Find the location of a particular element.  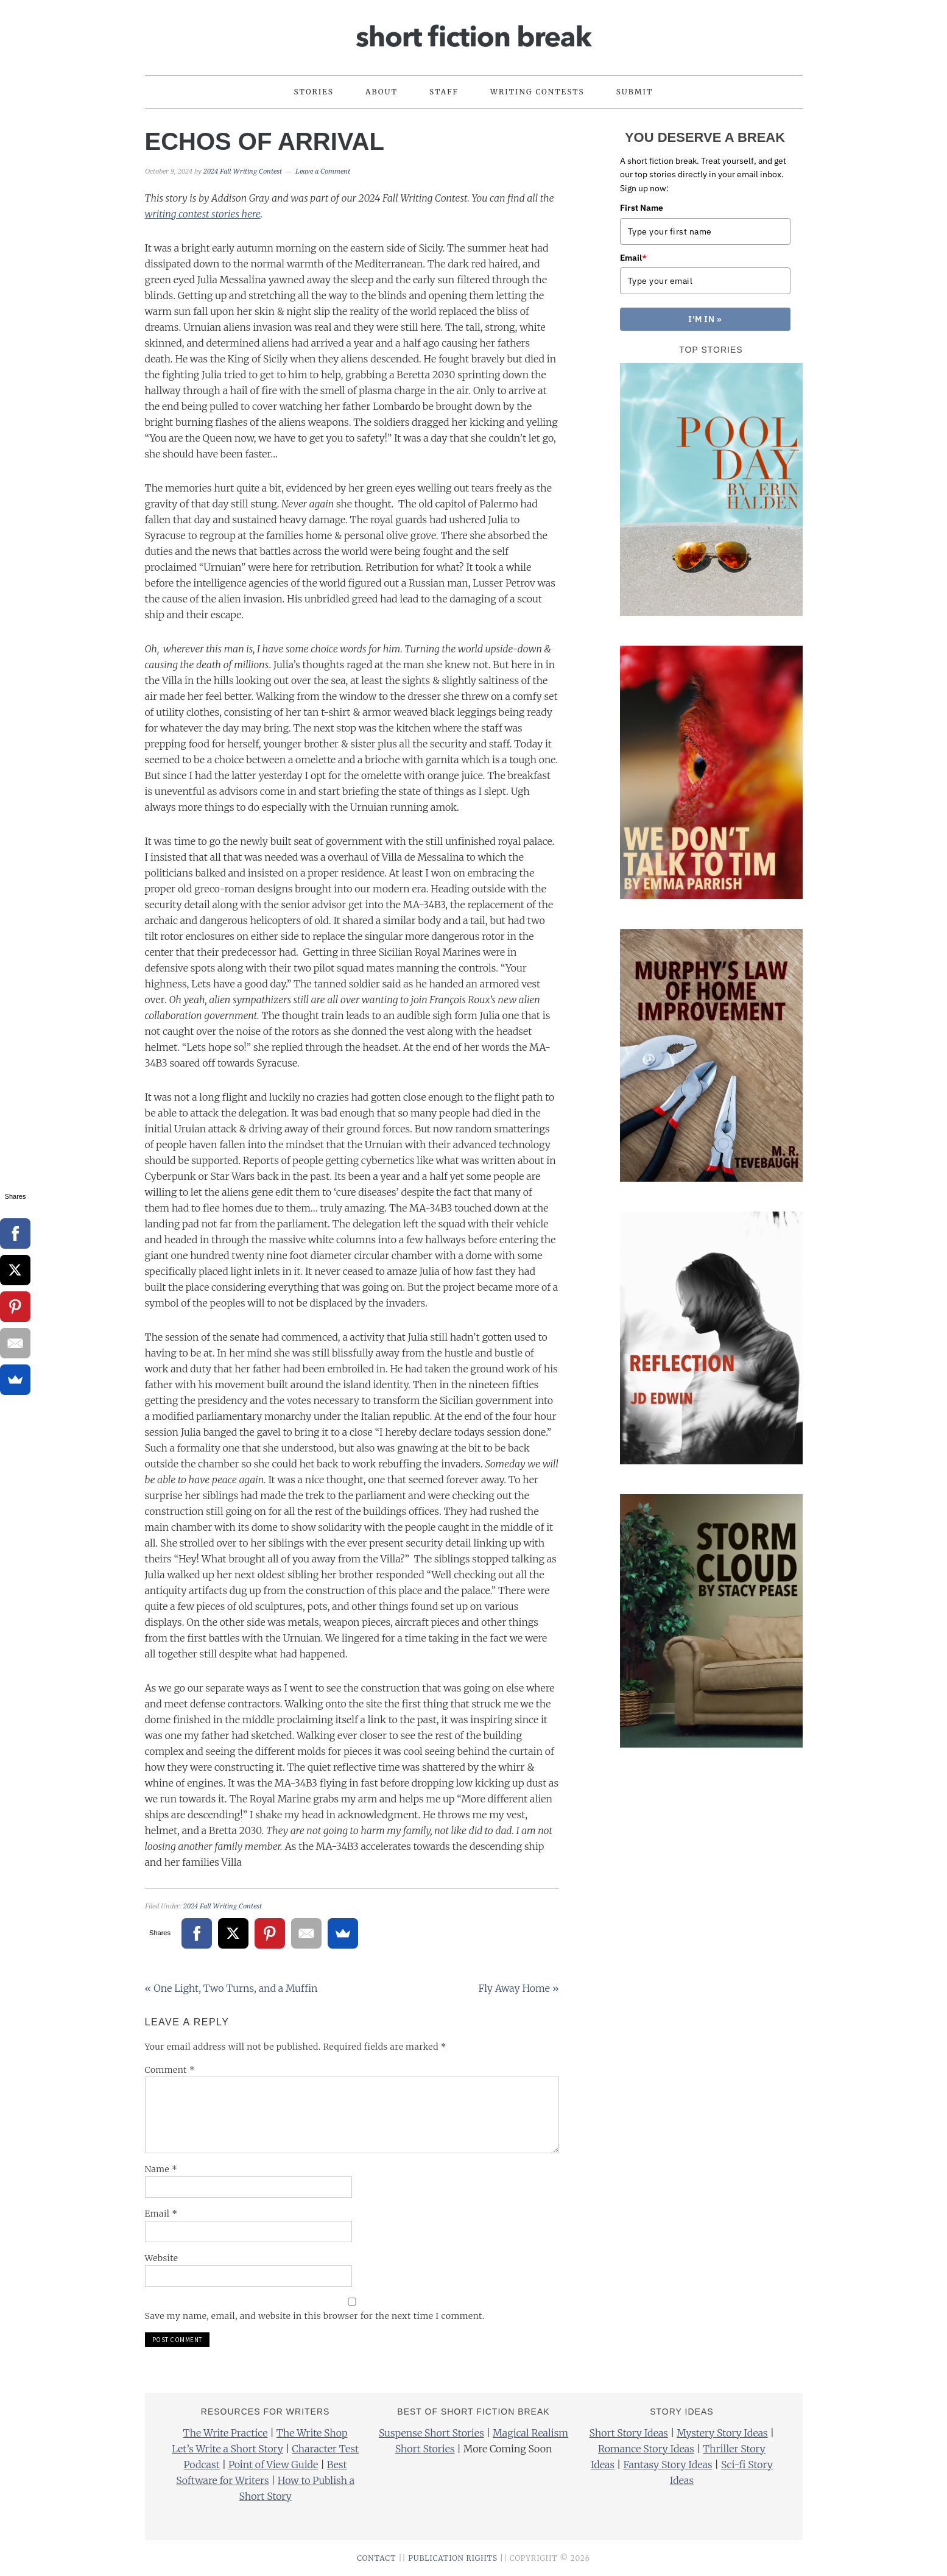

writing contest stories here is located at coordinates (203, 214).